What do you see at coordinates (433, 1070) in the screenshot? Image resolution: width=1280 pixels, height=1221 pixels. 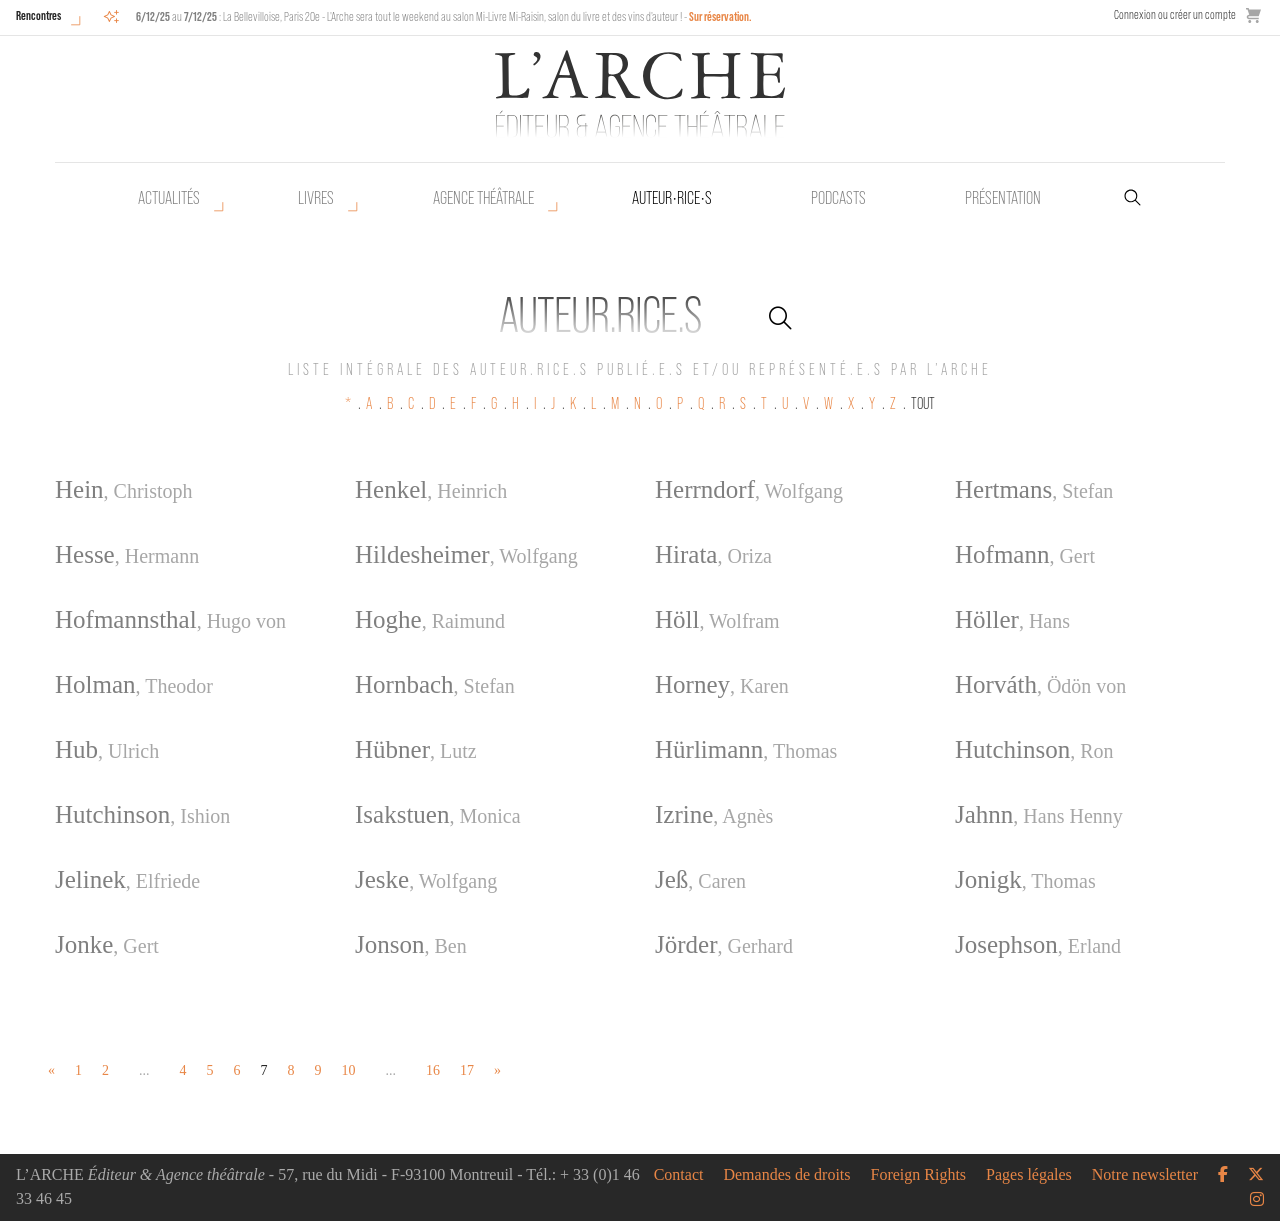 I see `16` at bounding box center [433, 1070].